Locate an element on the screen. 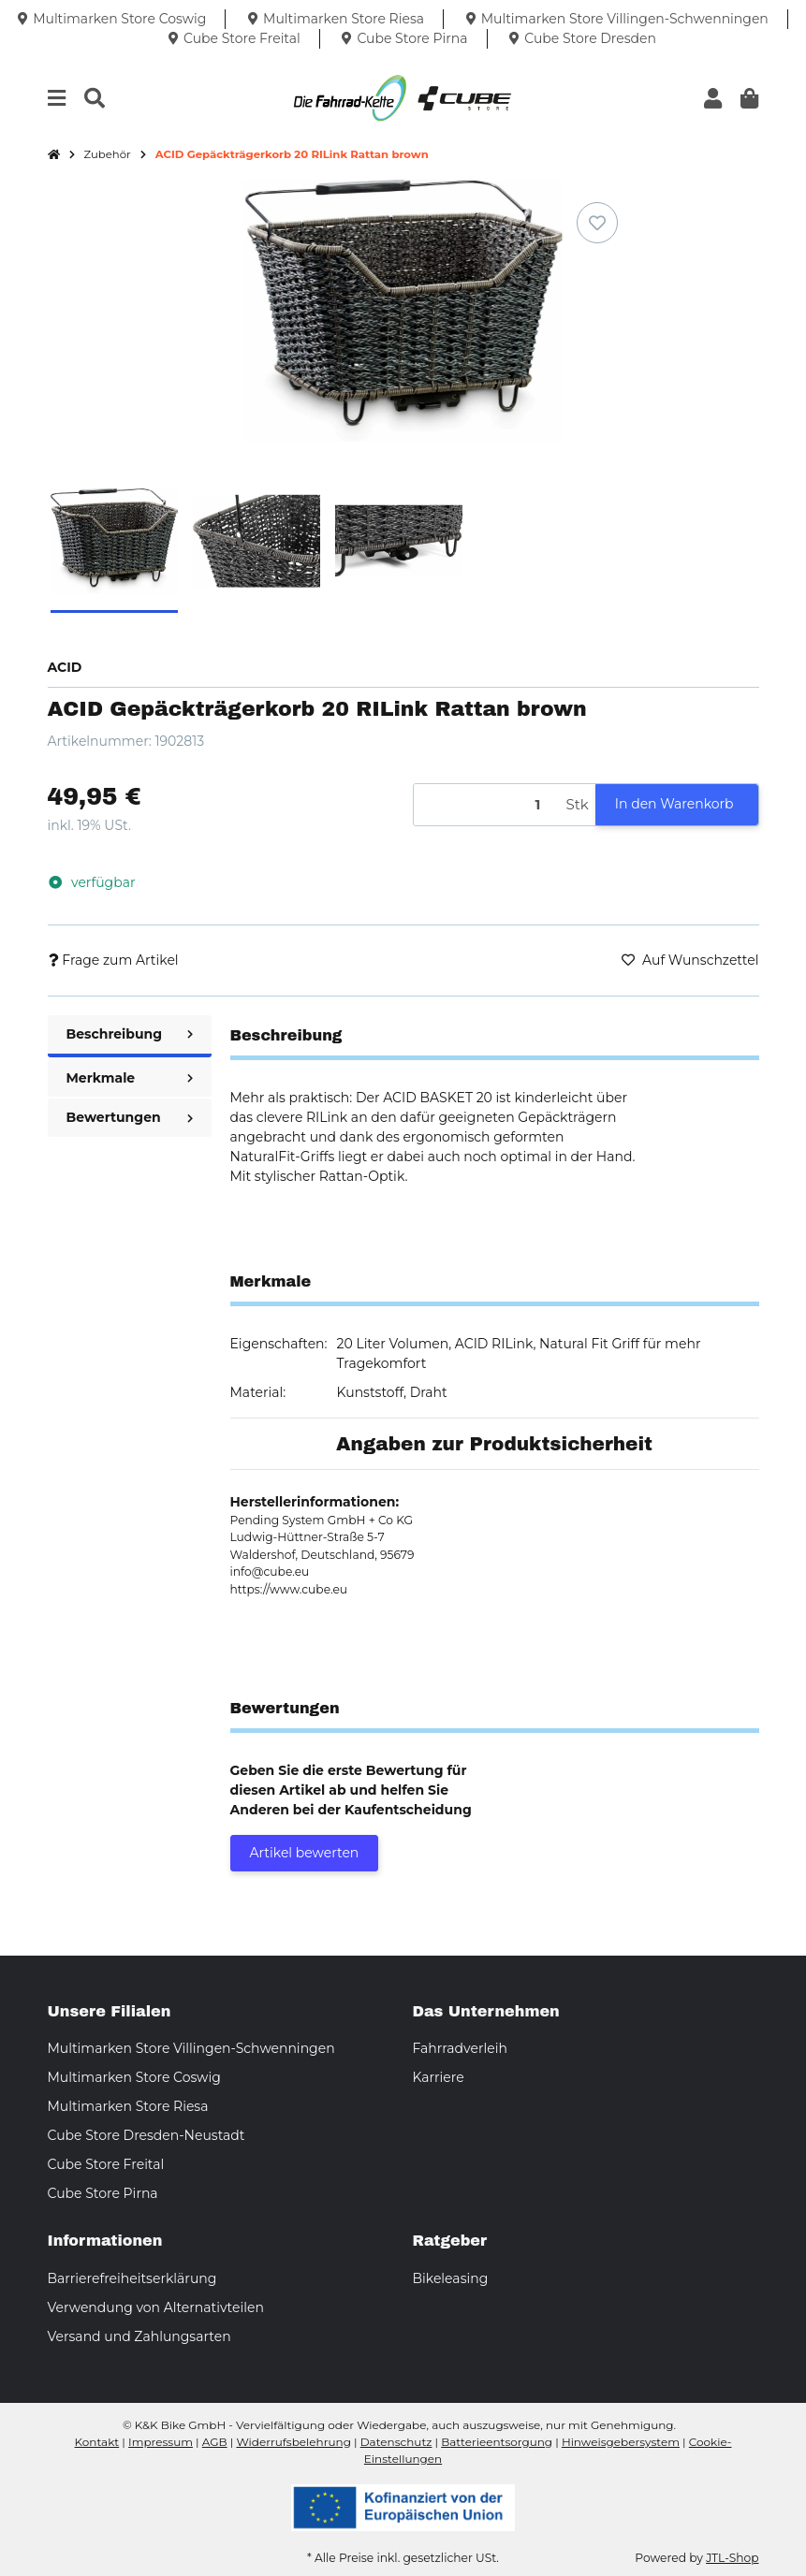  Beschreibung is located at coordinates (129, 1034).